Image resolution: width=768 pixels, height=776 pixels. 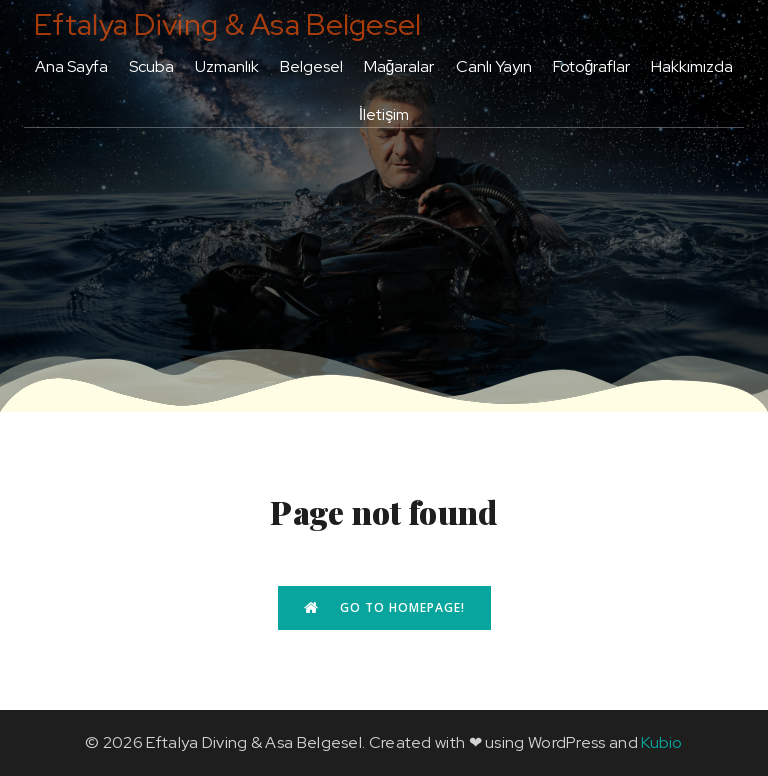 I want to click on Mağaralar, so click(x=399, y=66).